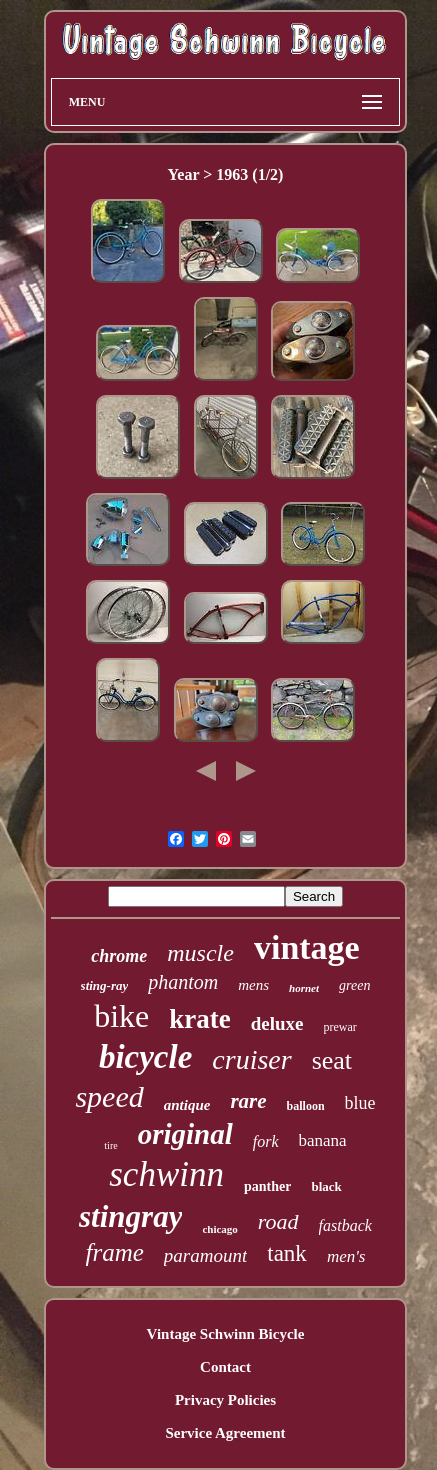  Describe the element at coordinates (200, 953) in the screenshot. I see `muscle` at that location.